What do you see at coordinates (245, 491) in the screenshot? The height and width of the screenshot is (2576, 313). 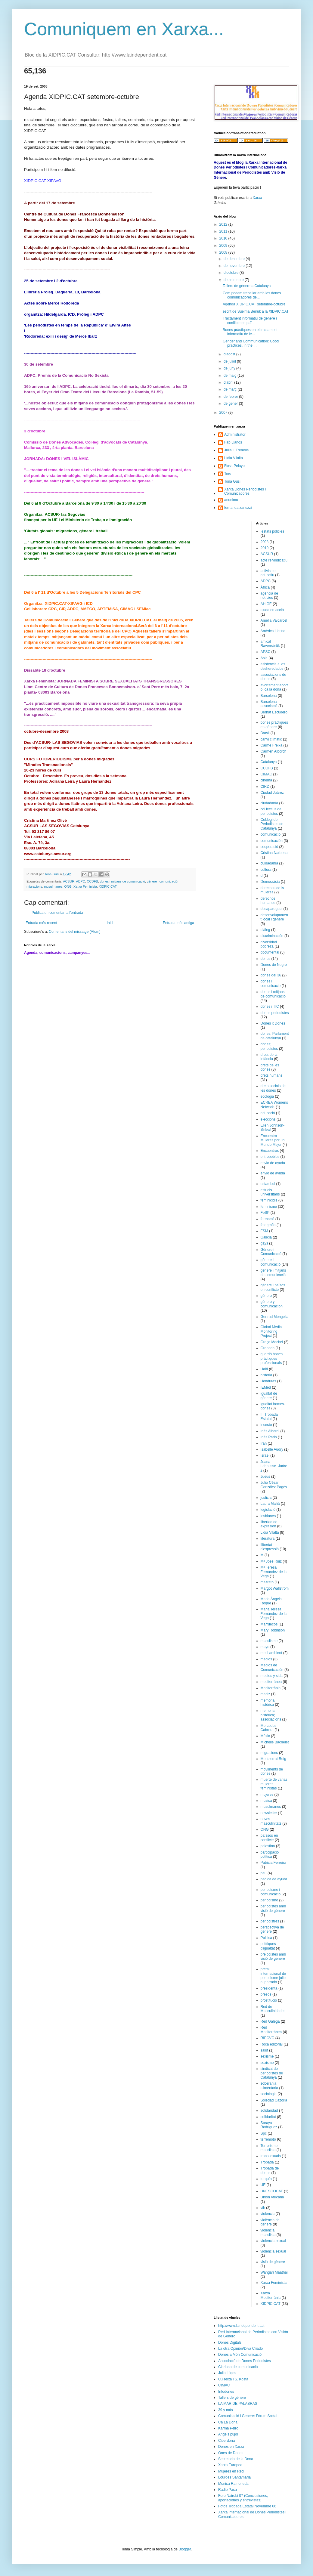 I see `Xarxa Dones Periodistes i Comunicadores` at bounding box center [245, 491].